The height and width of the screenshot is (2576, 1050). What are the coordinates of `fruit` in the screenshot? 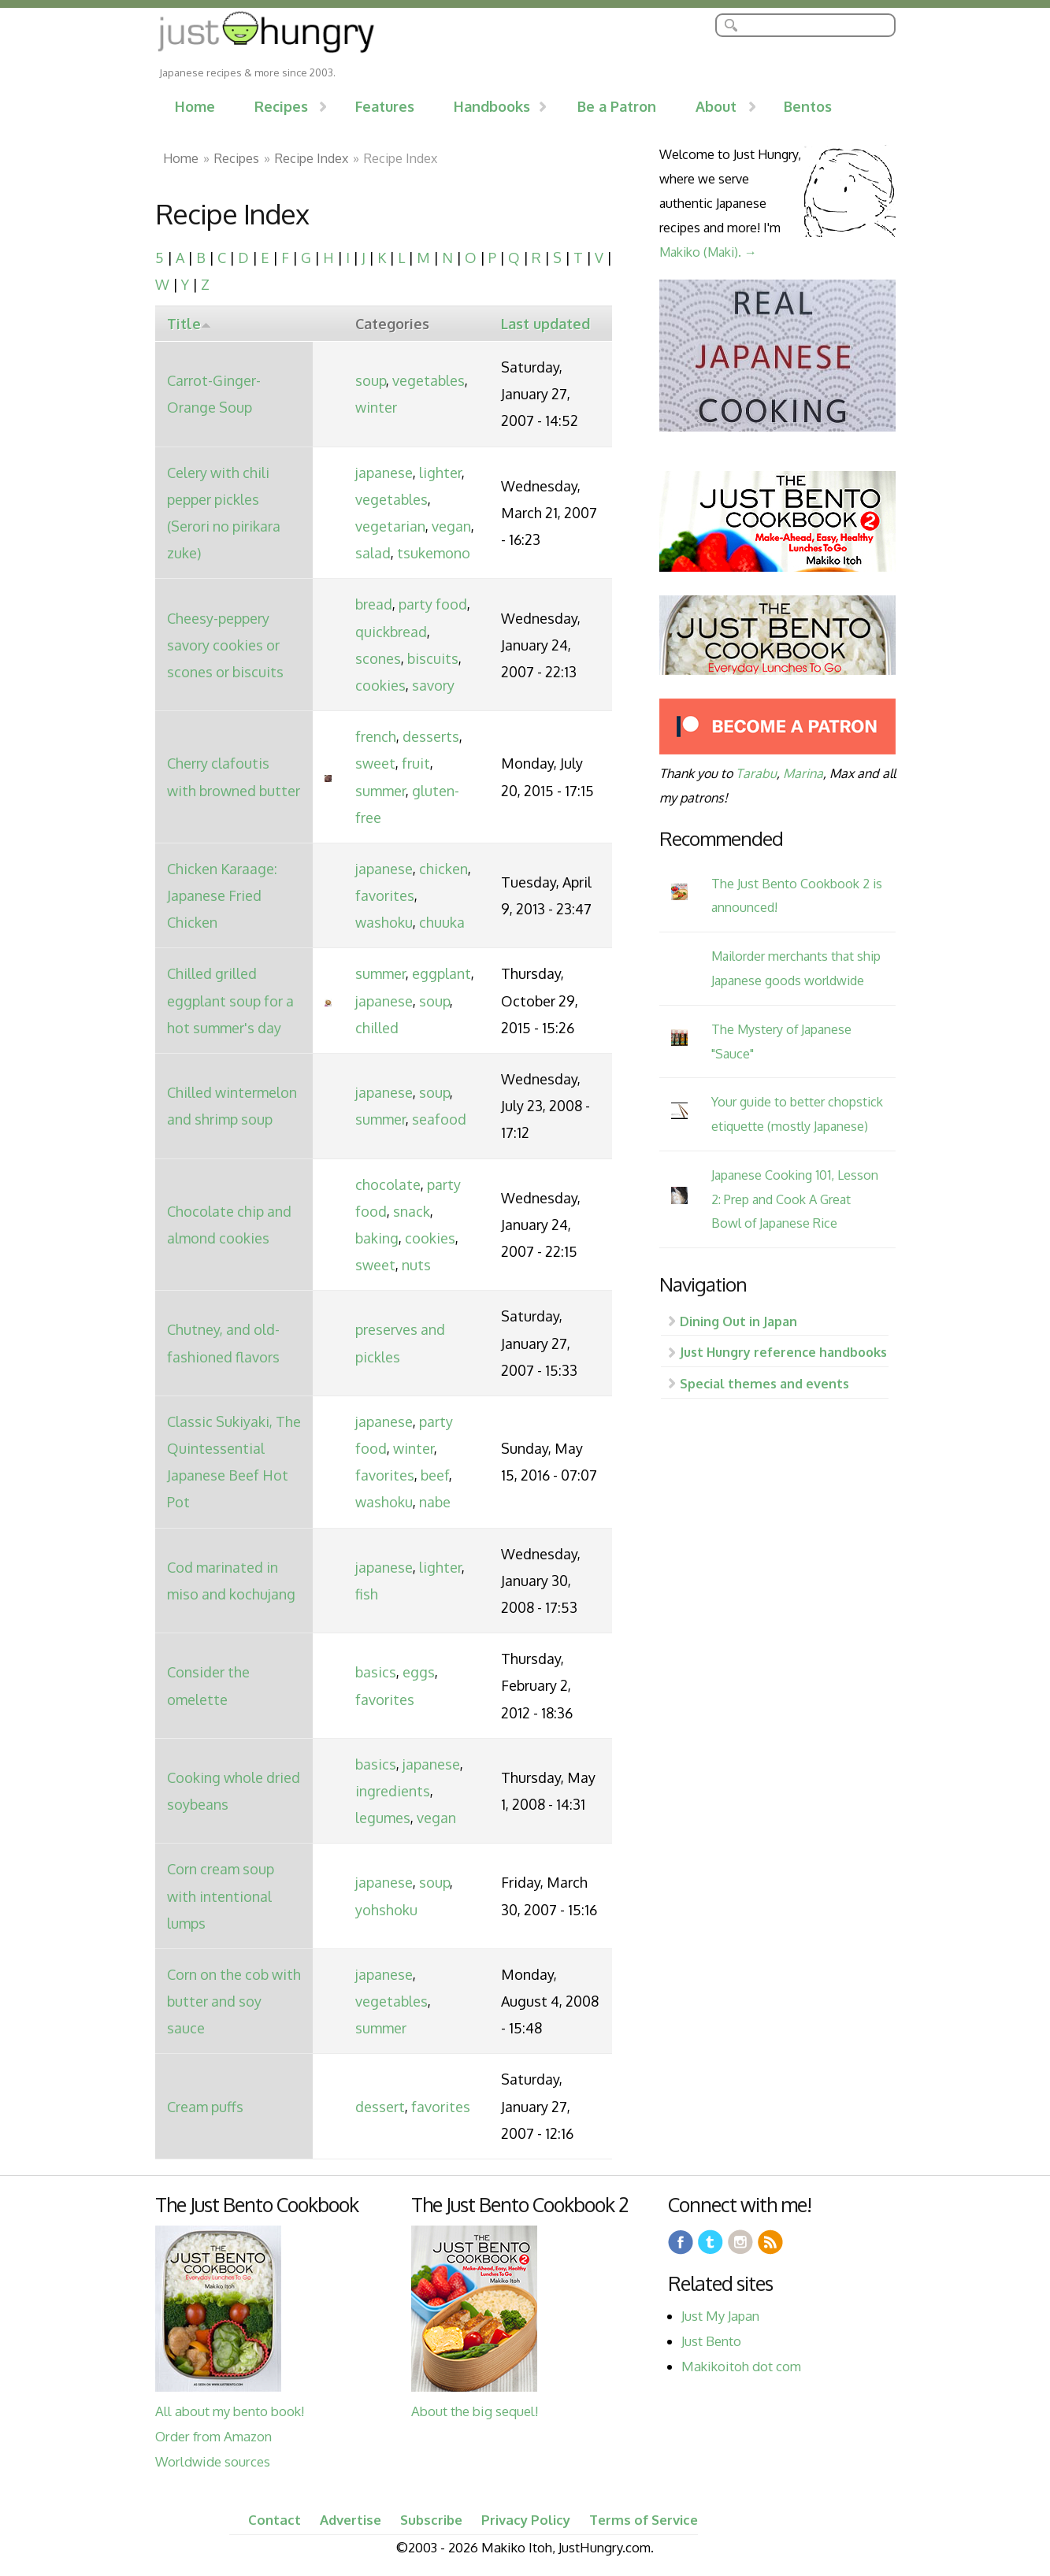 It's located at (416, 763).